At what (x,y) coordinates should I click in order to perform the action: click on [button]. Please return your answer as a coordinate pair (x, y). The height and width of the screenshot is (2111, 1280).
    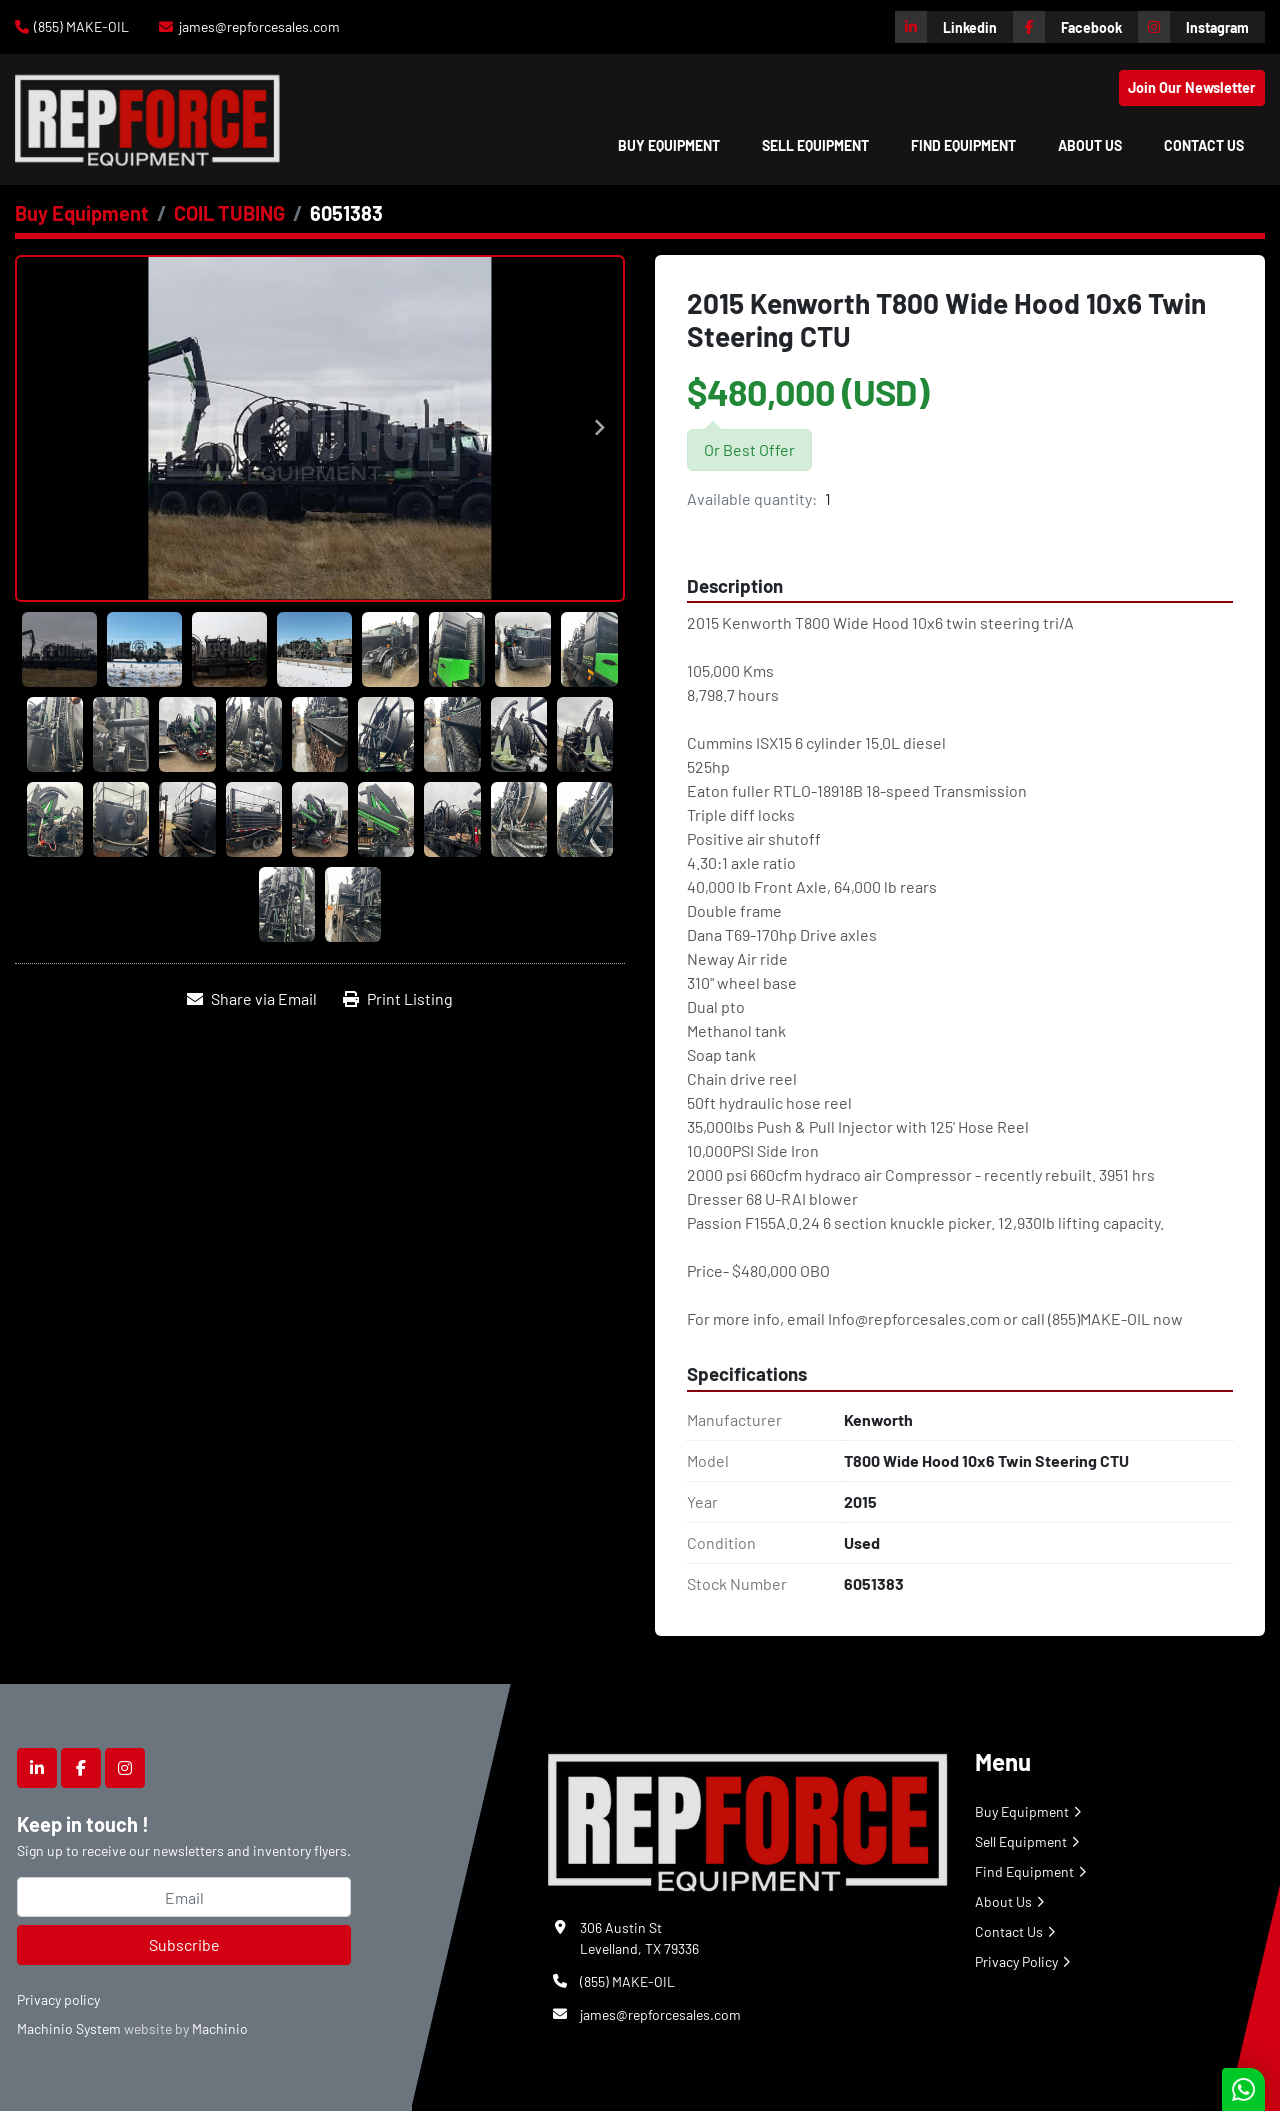
    Looking at the image, I should click on (669, 145).